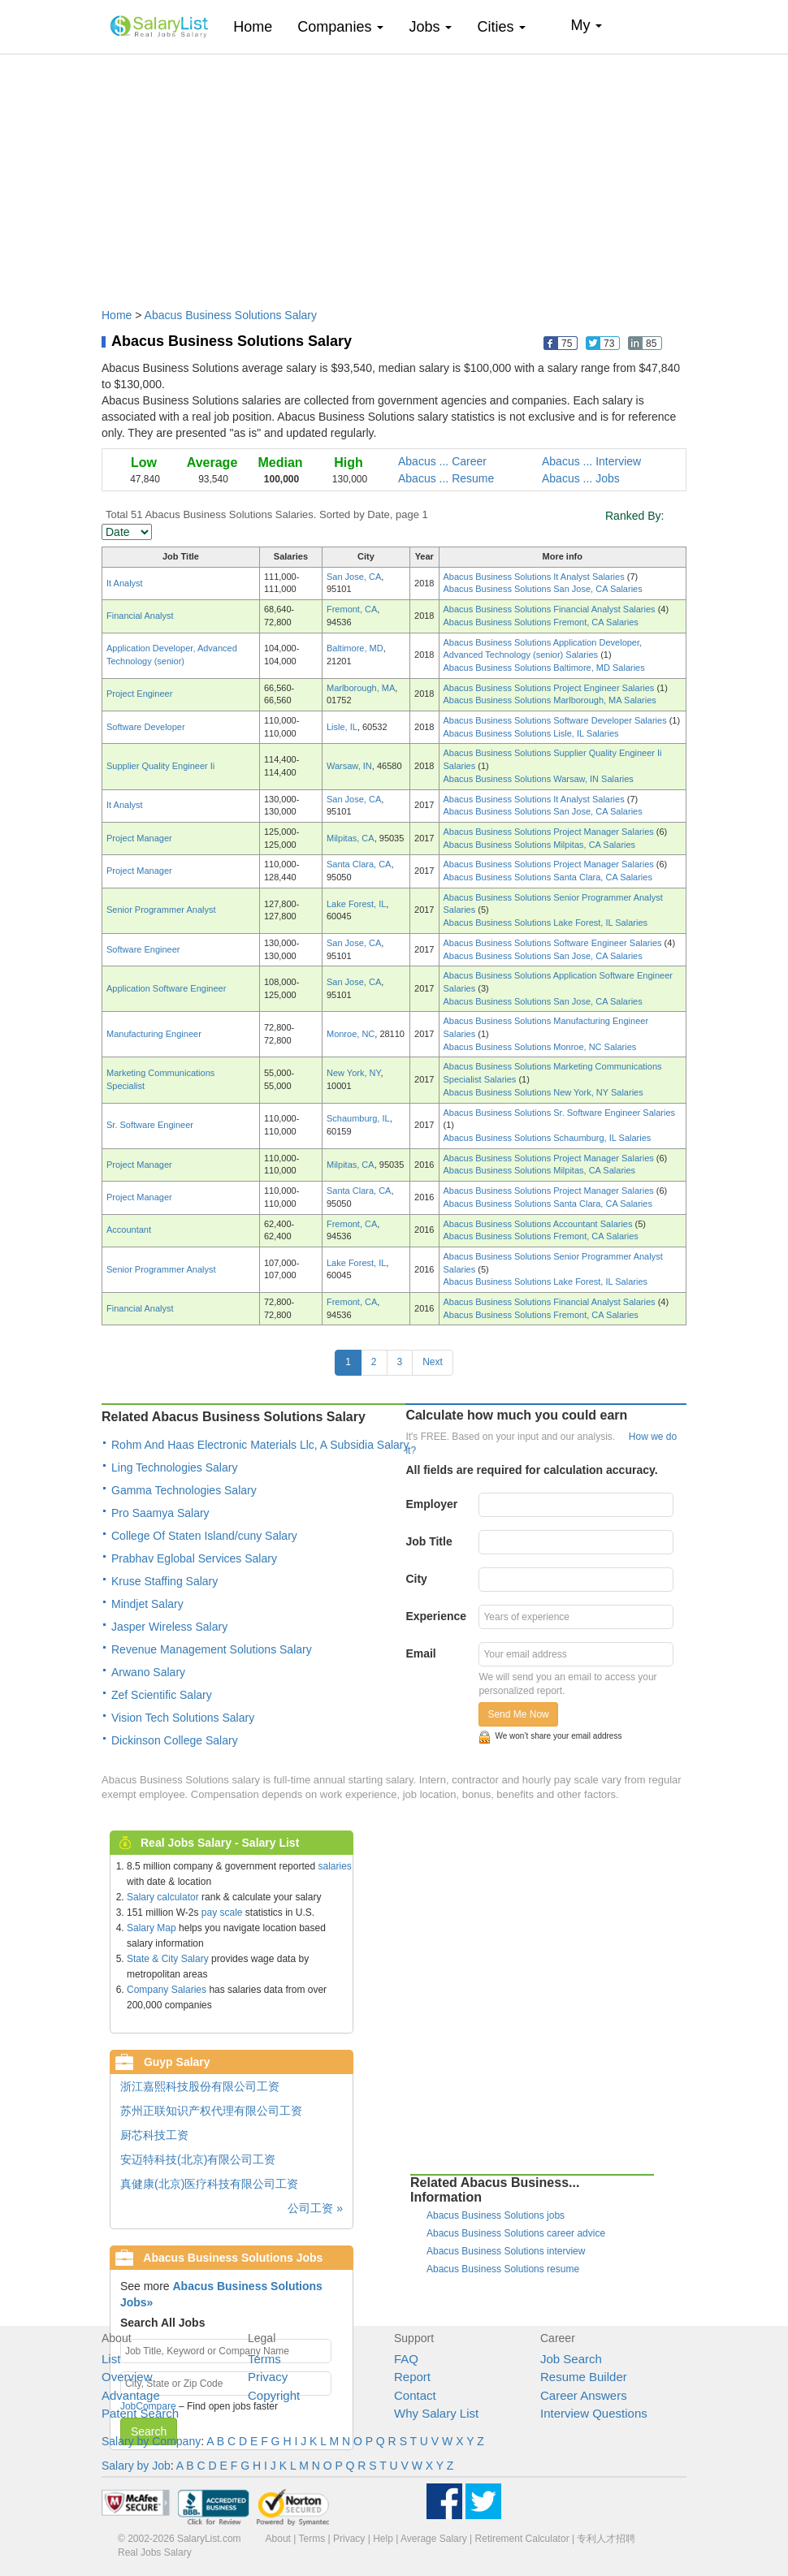 The image size is (788, 2576). What do you see at coordinates (502, 2269) in the screenshot?
I see `Abacus Business Solutions resume` at bounding box center [502, 2269].